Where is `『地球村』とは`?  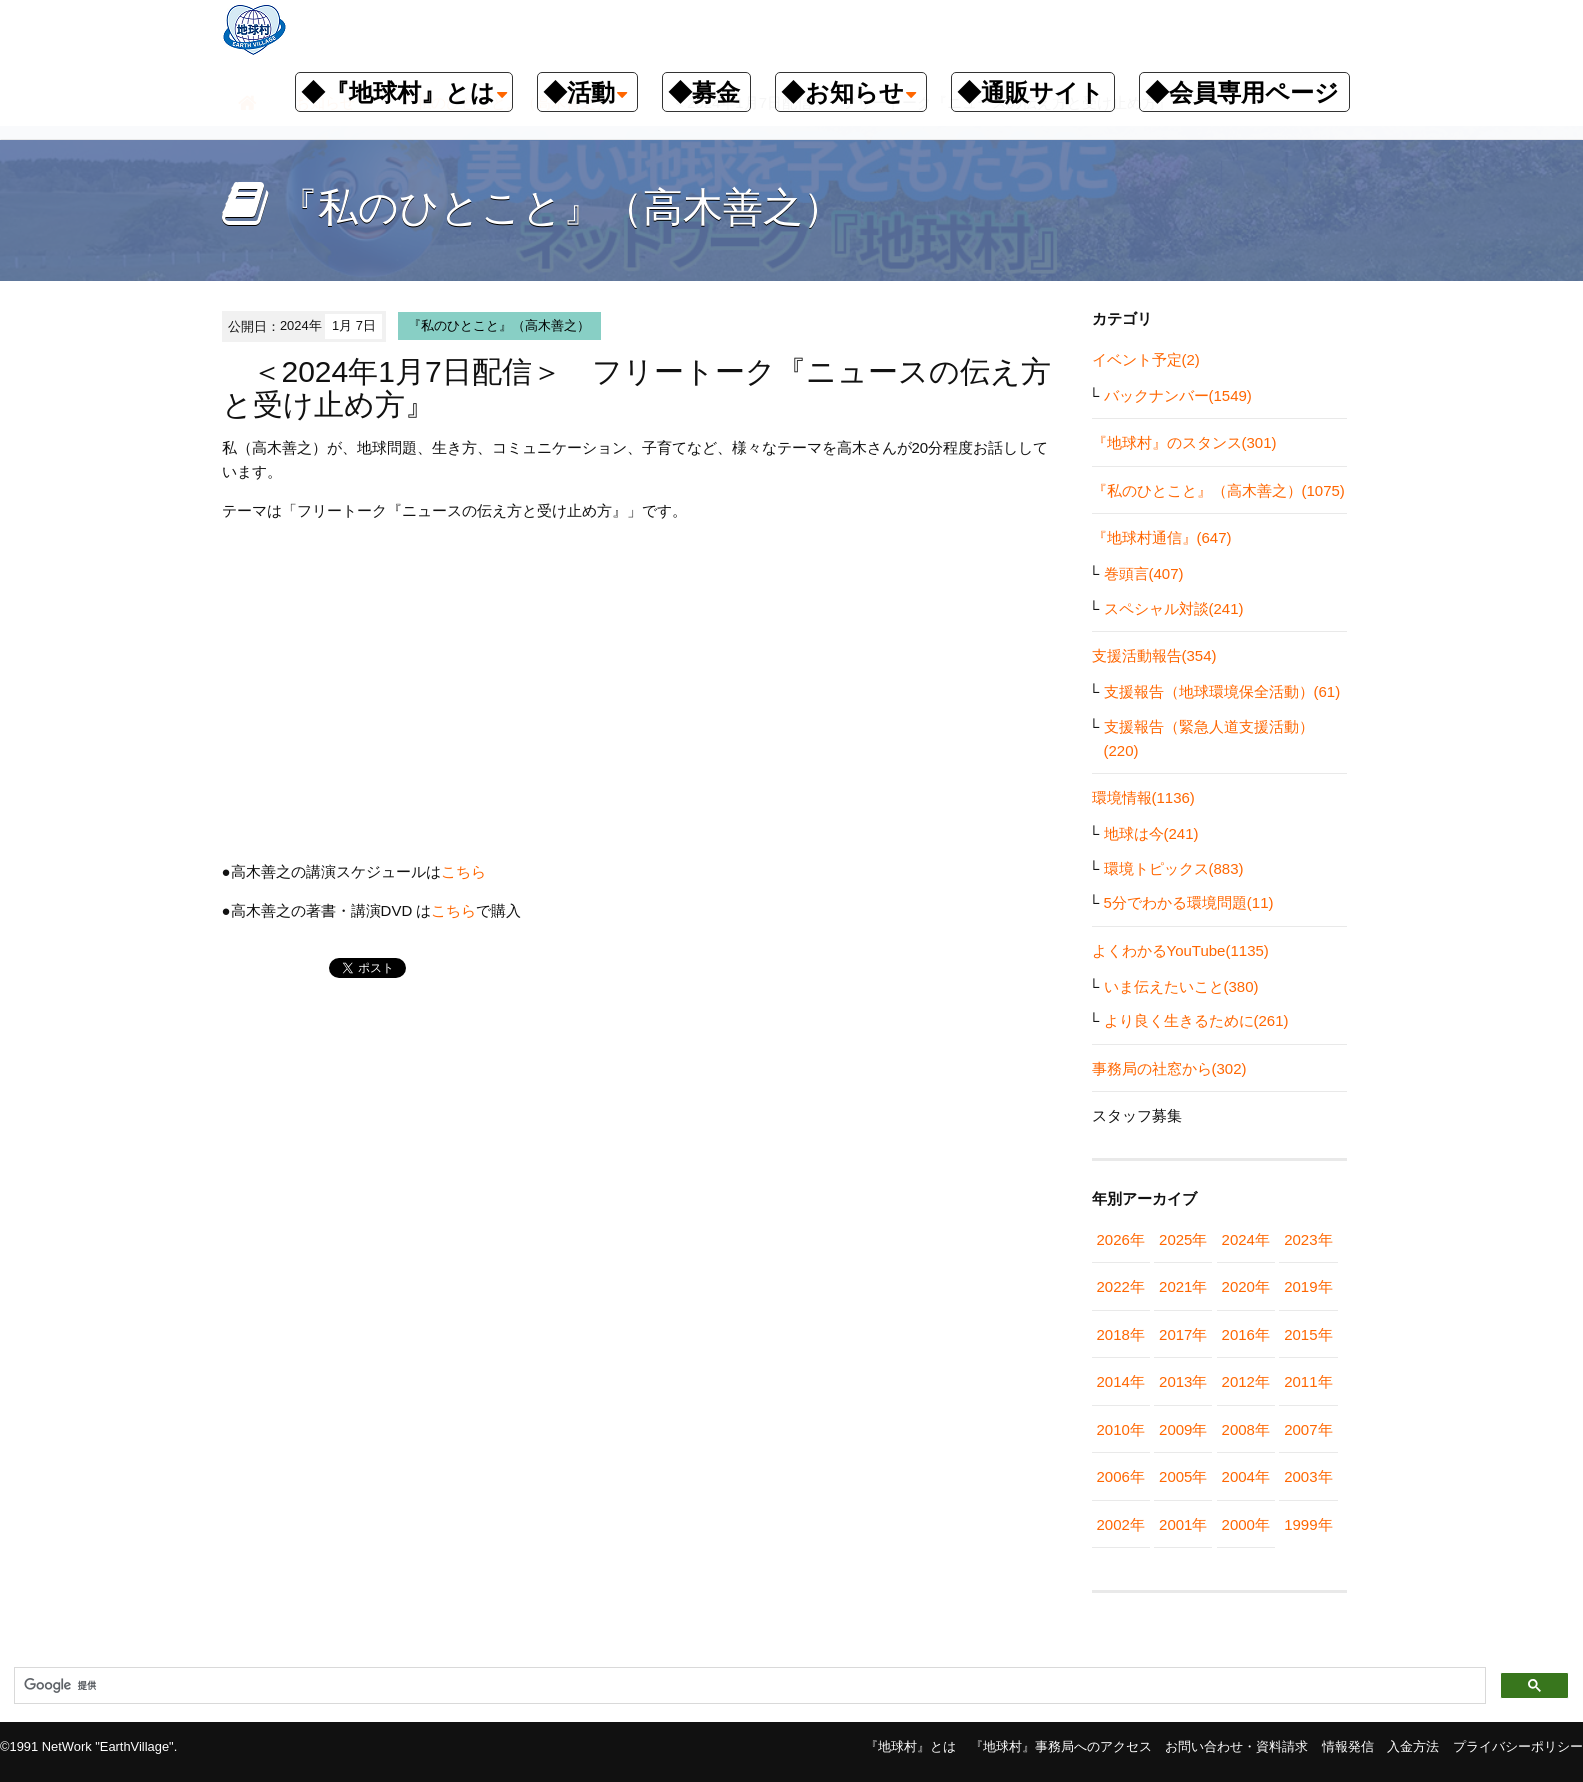 『地球村』とは is located at coordinates (910, 1746).